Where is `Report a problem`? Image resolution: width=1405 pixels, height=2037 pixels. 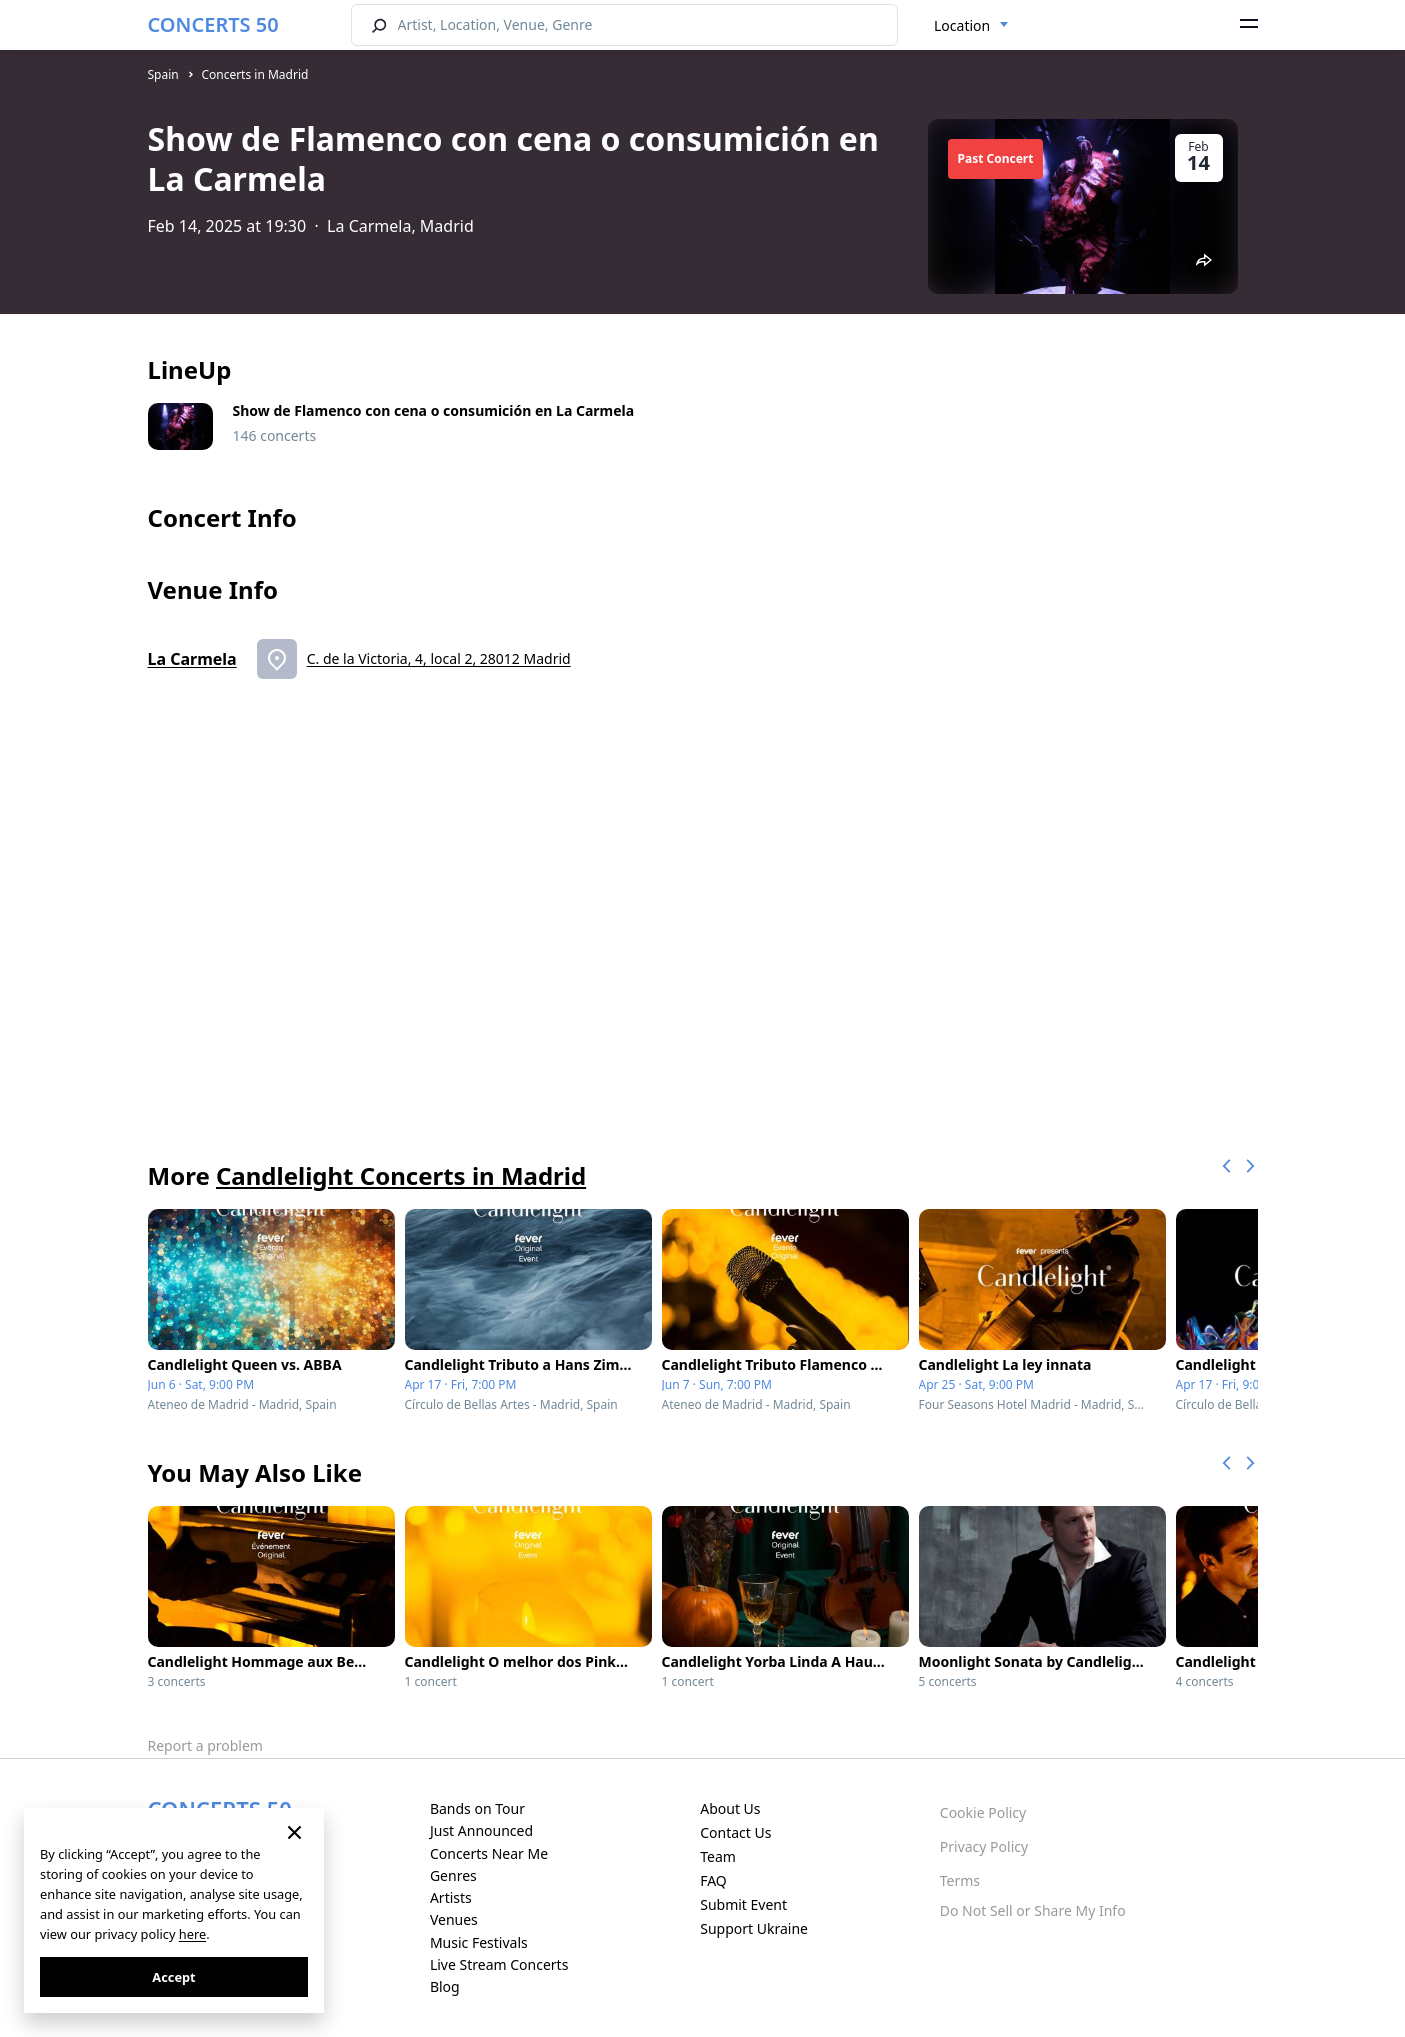
Report a problem is located at coordinates (205, 1745).